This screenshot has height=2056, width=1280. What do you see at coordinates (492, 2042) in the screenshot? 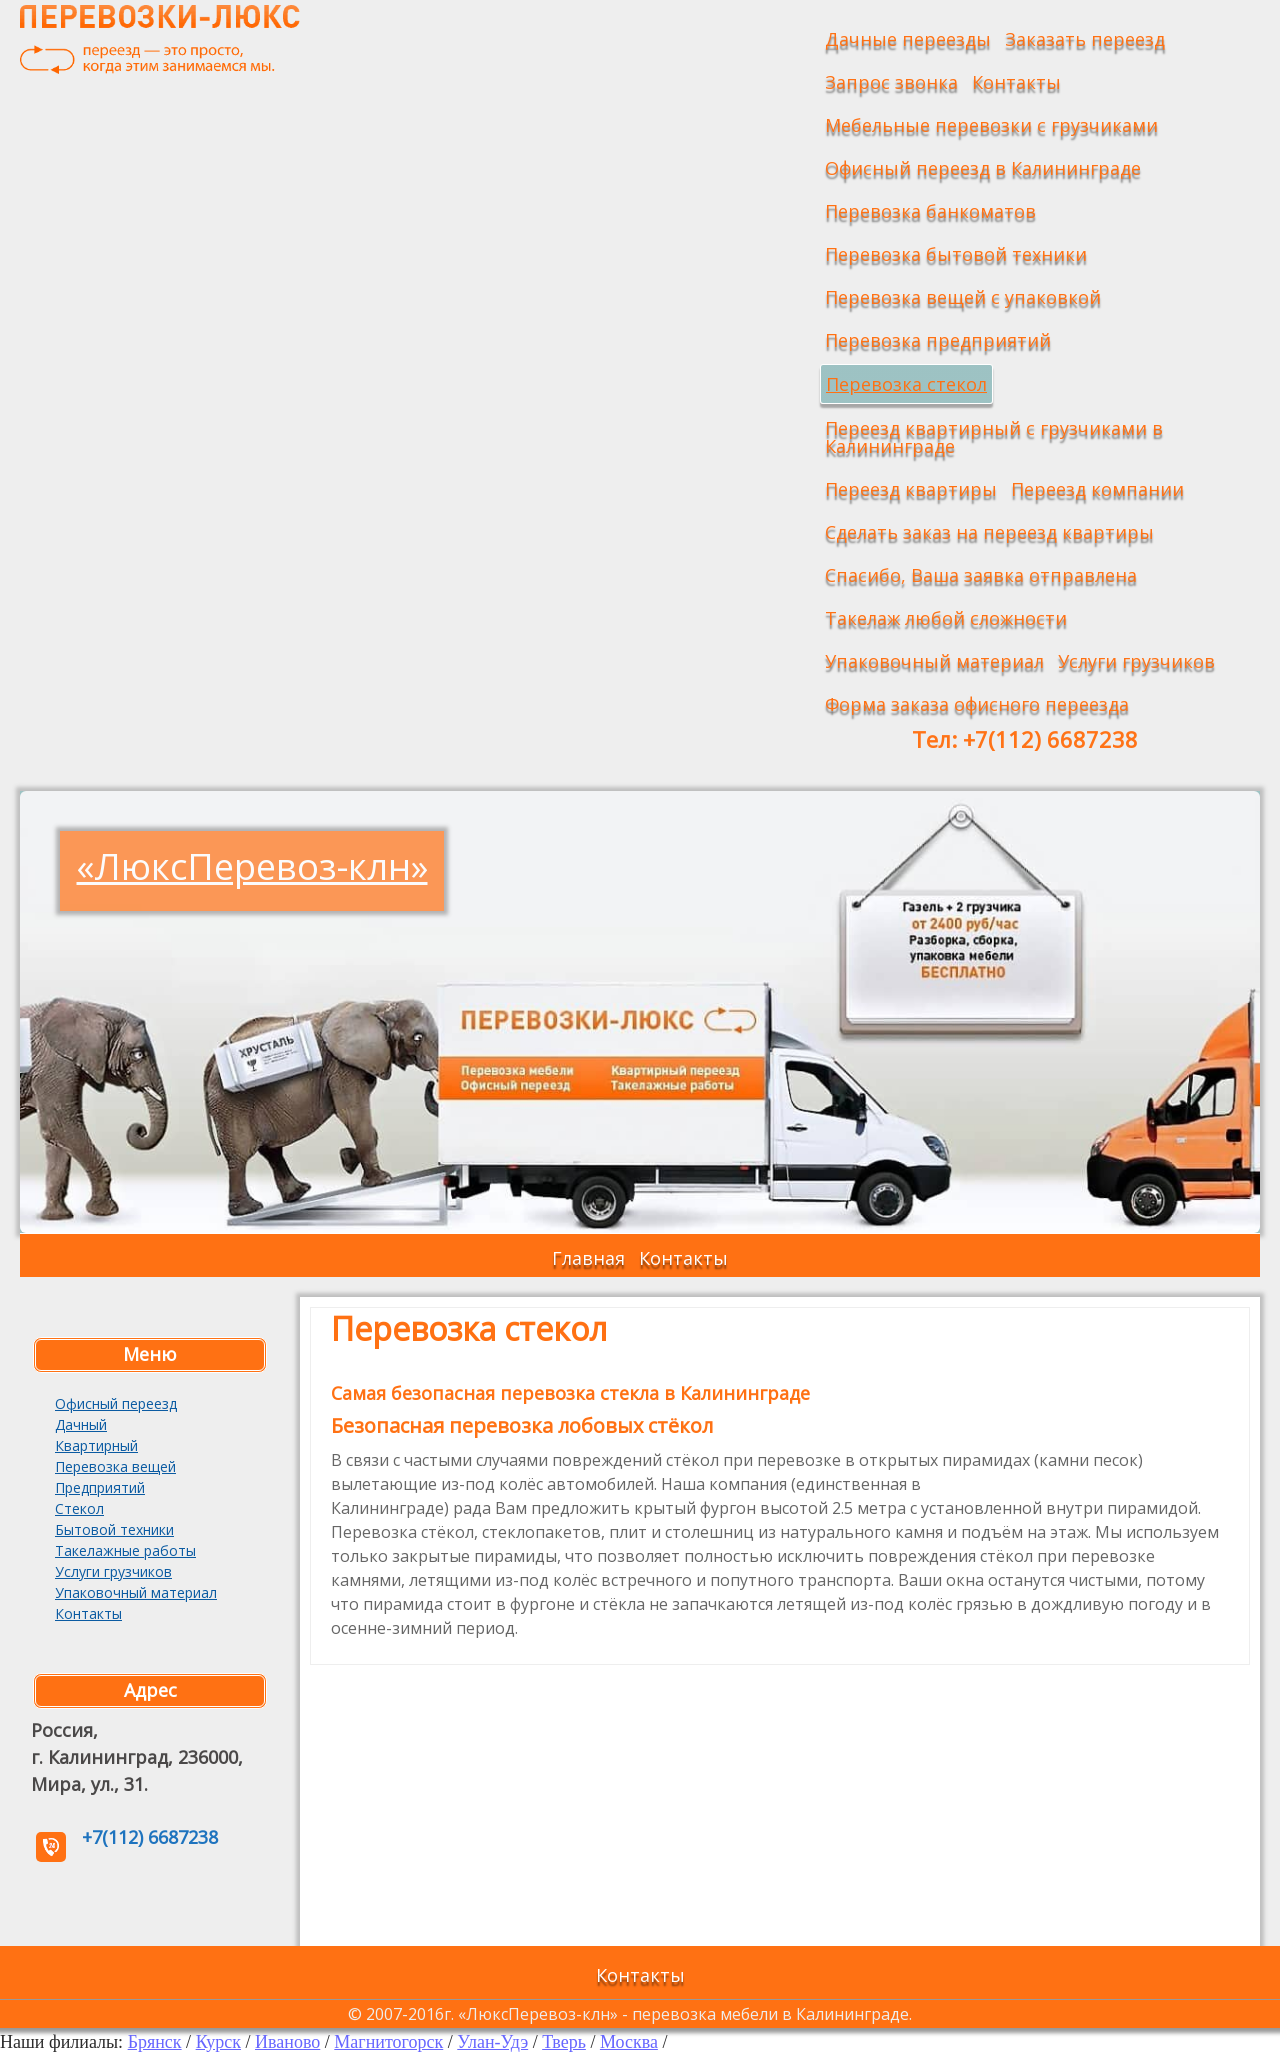
I see `Улан-Удэ` at bounding box center [492, 2042].